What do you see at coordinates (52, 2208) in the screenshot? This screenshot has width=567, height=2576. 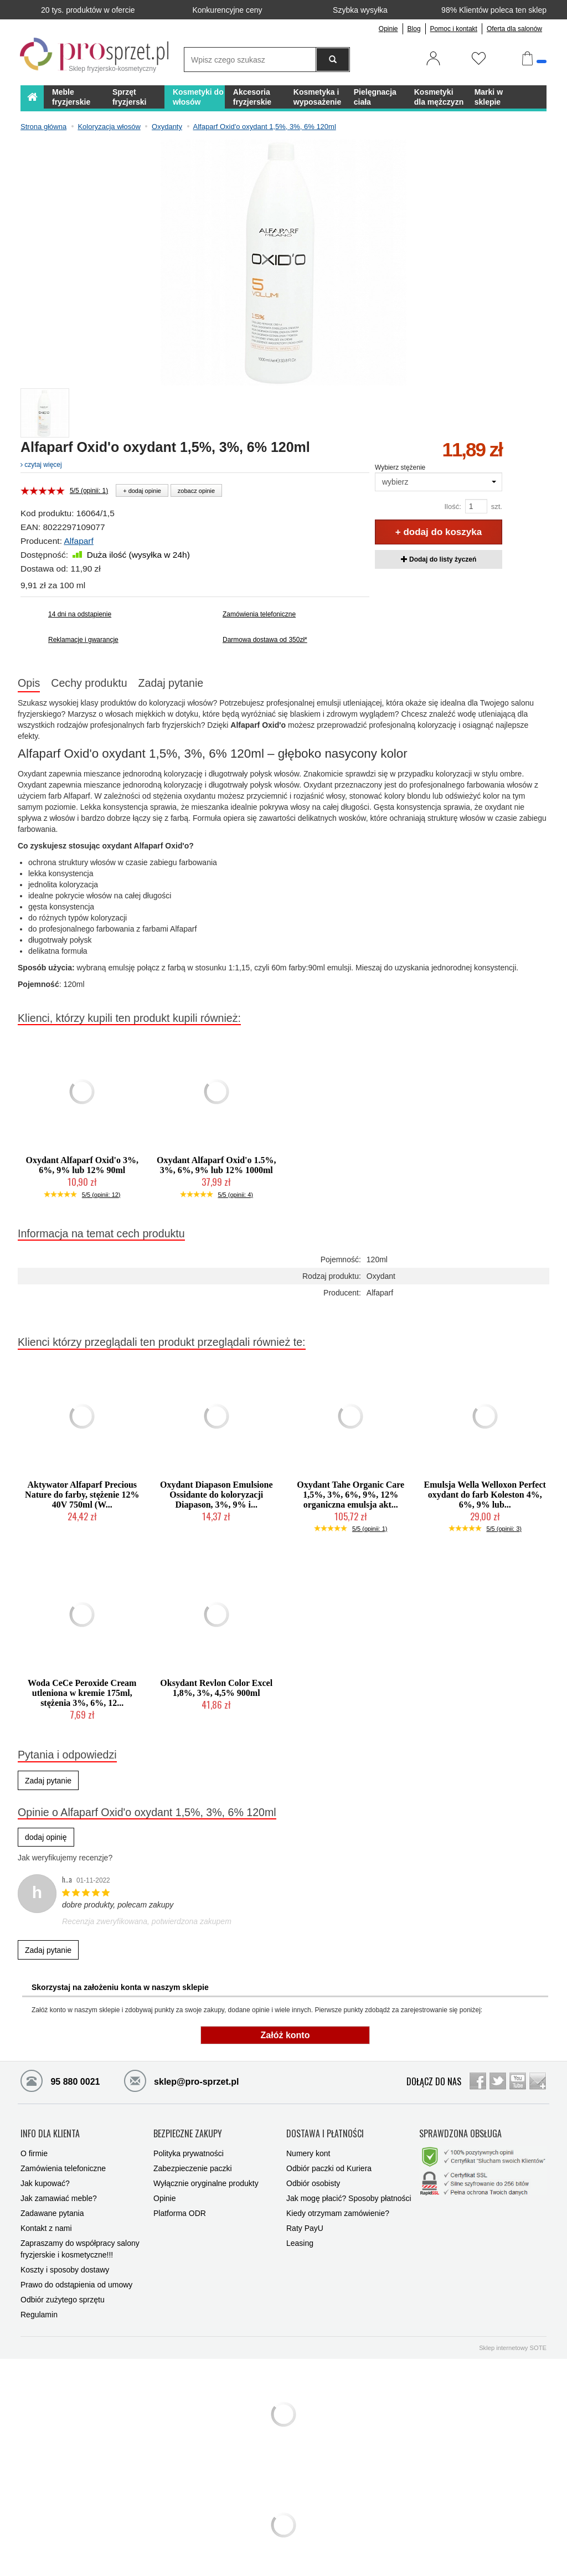 I see `Zadawane pytania` at bounding box center [52, 2208].